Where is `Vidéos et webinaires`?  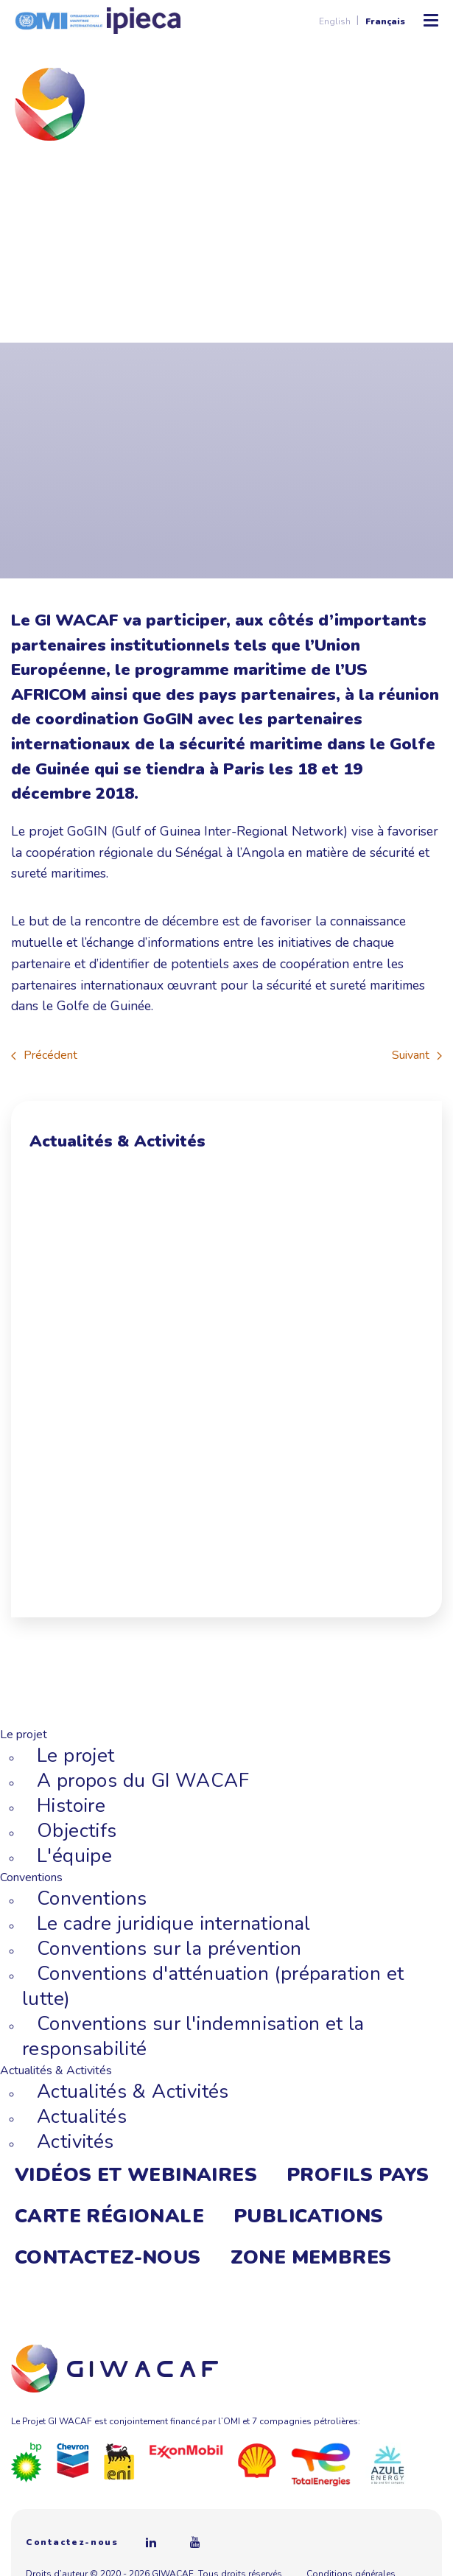
Vidéos et webinaires is located at coordinates (136, 2175).